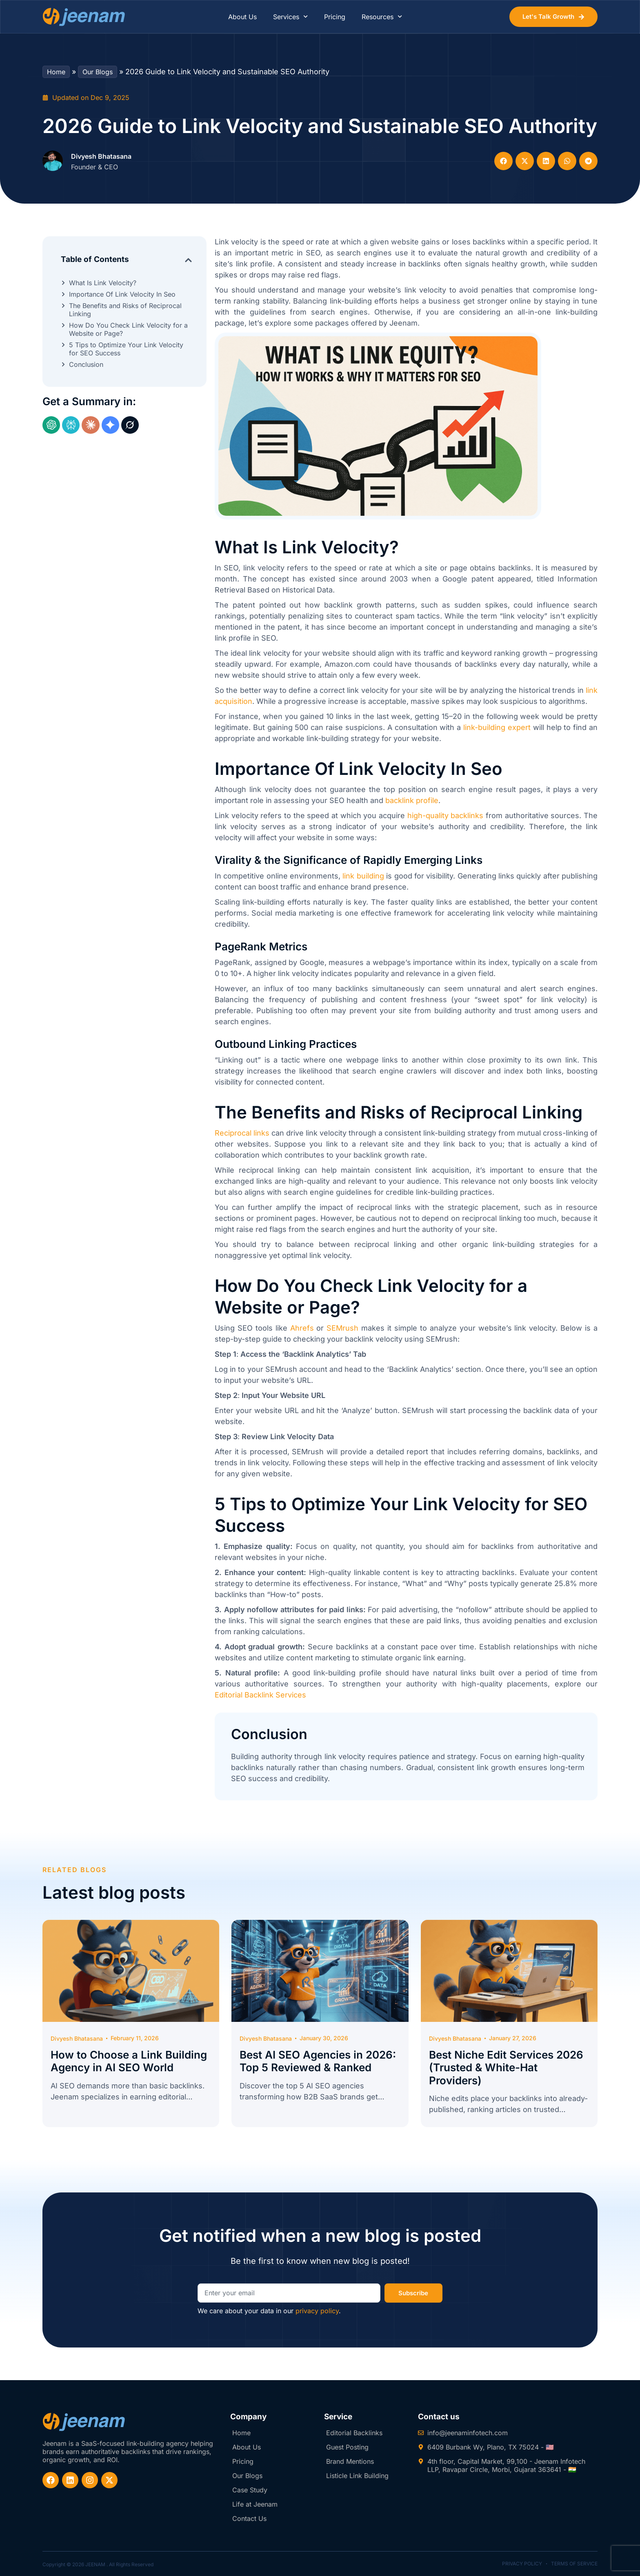 This screenshot has width=640, height=2576. I want to click on Resources, so click(382, 16).